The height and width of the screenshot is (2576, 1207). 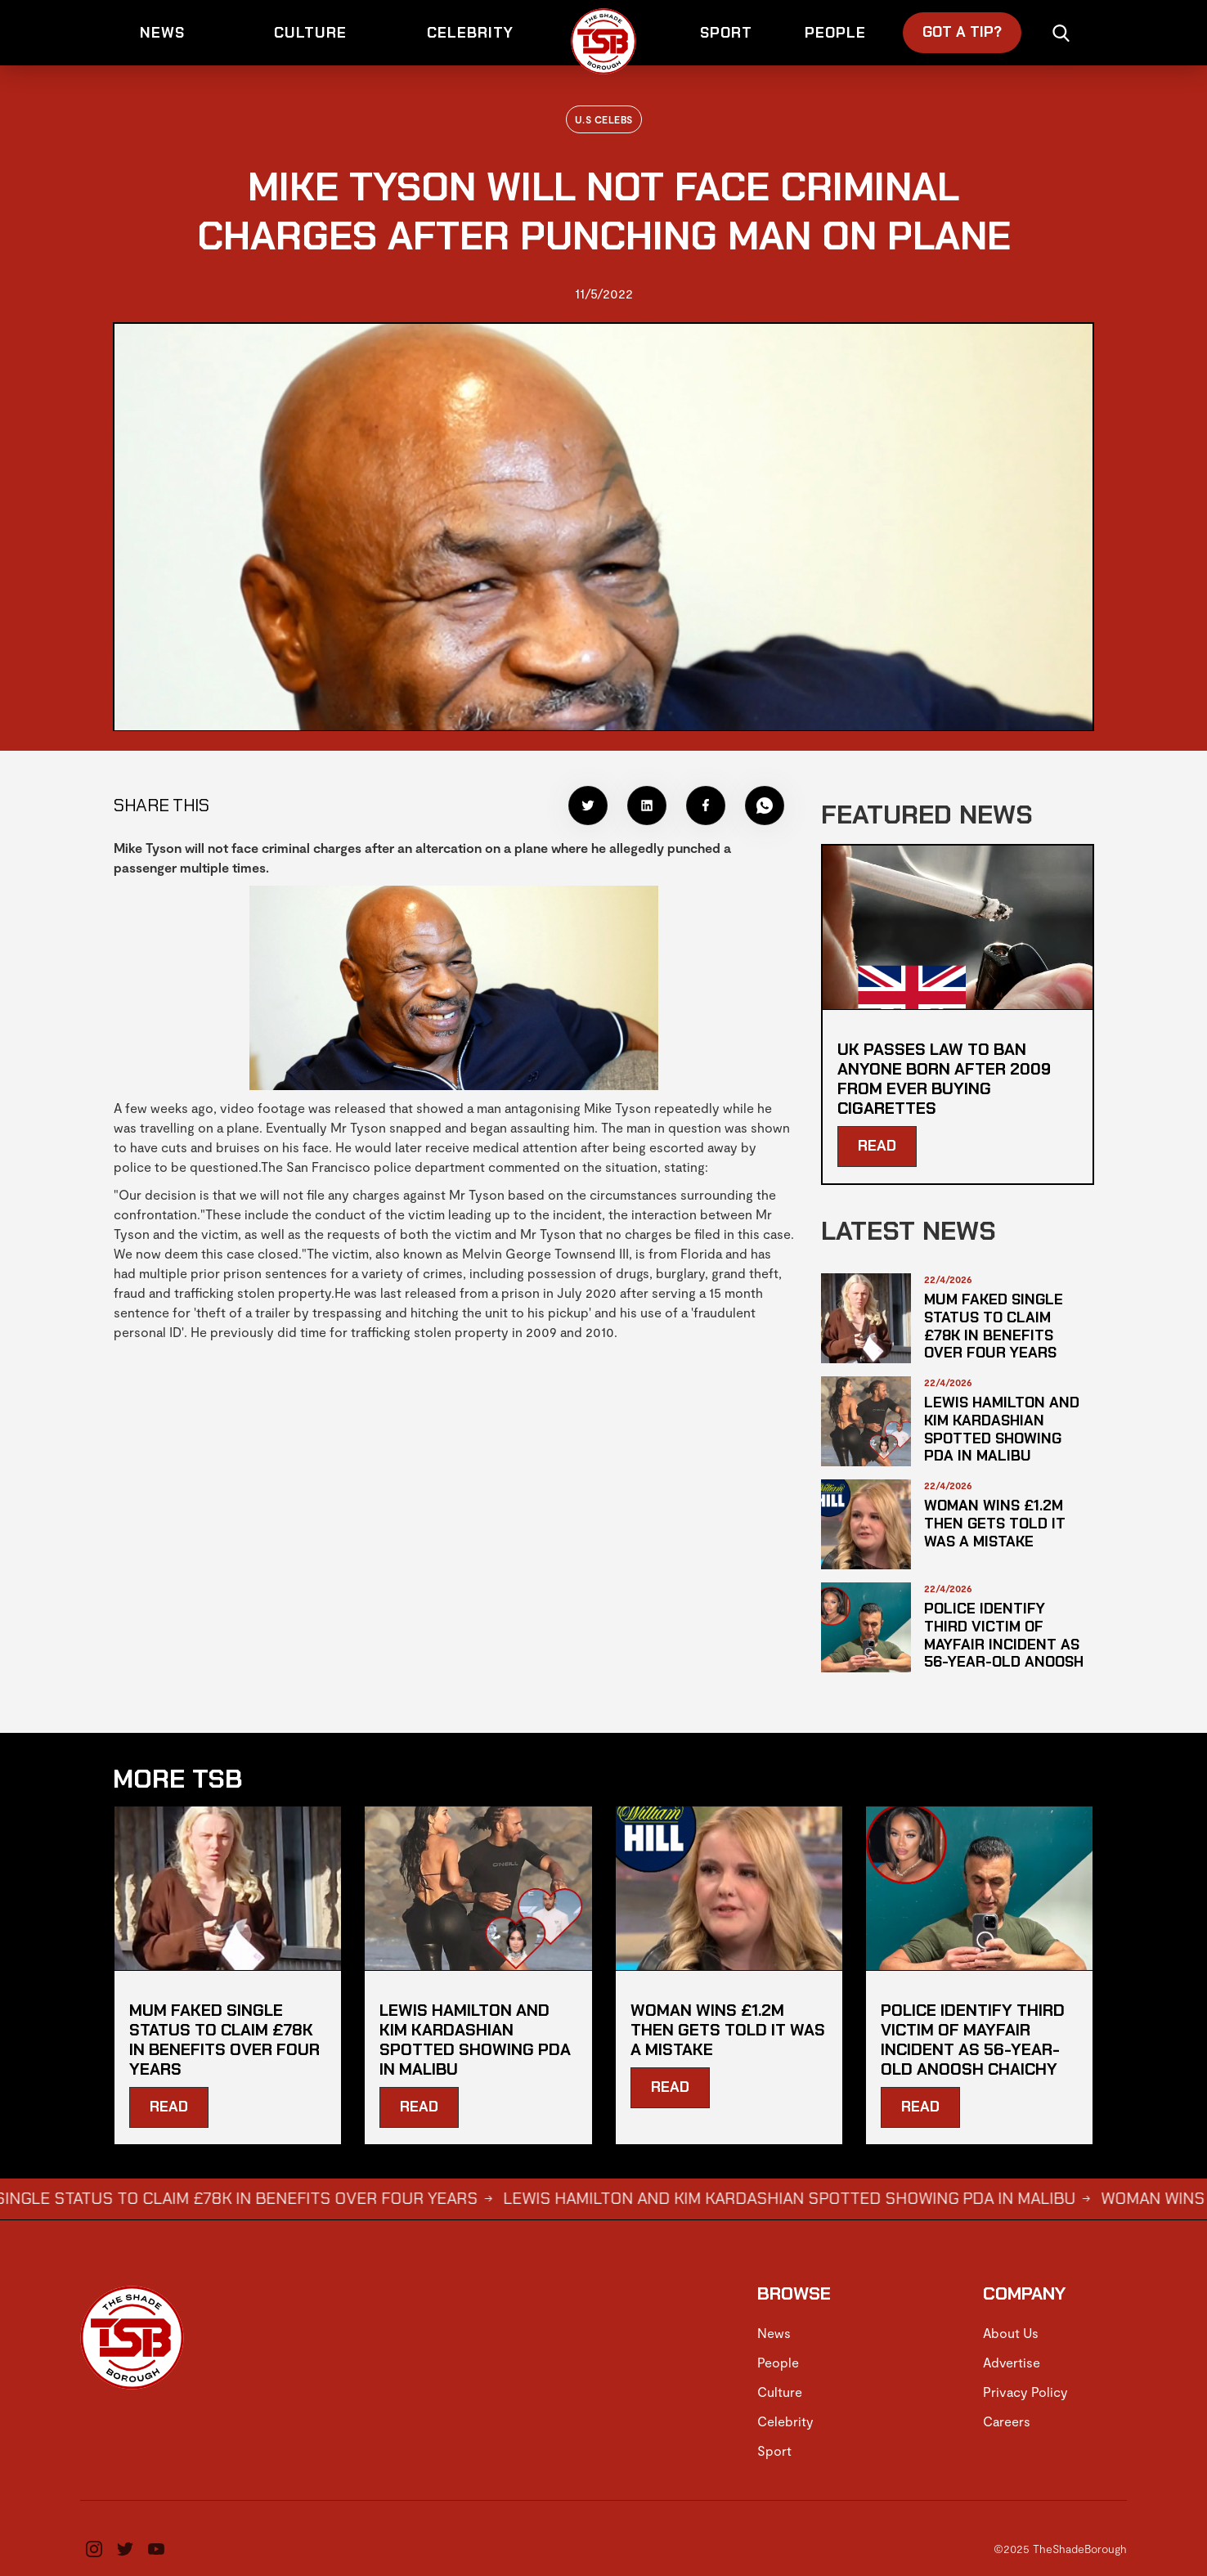 I want to click on Privacy Policy, so click(x=1025, y=2391).